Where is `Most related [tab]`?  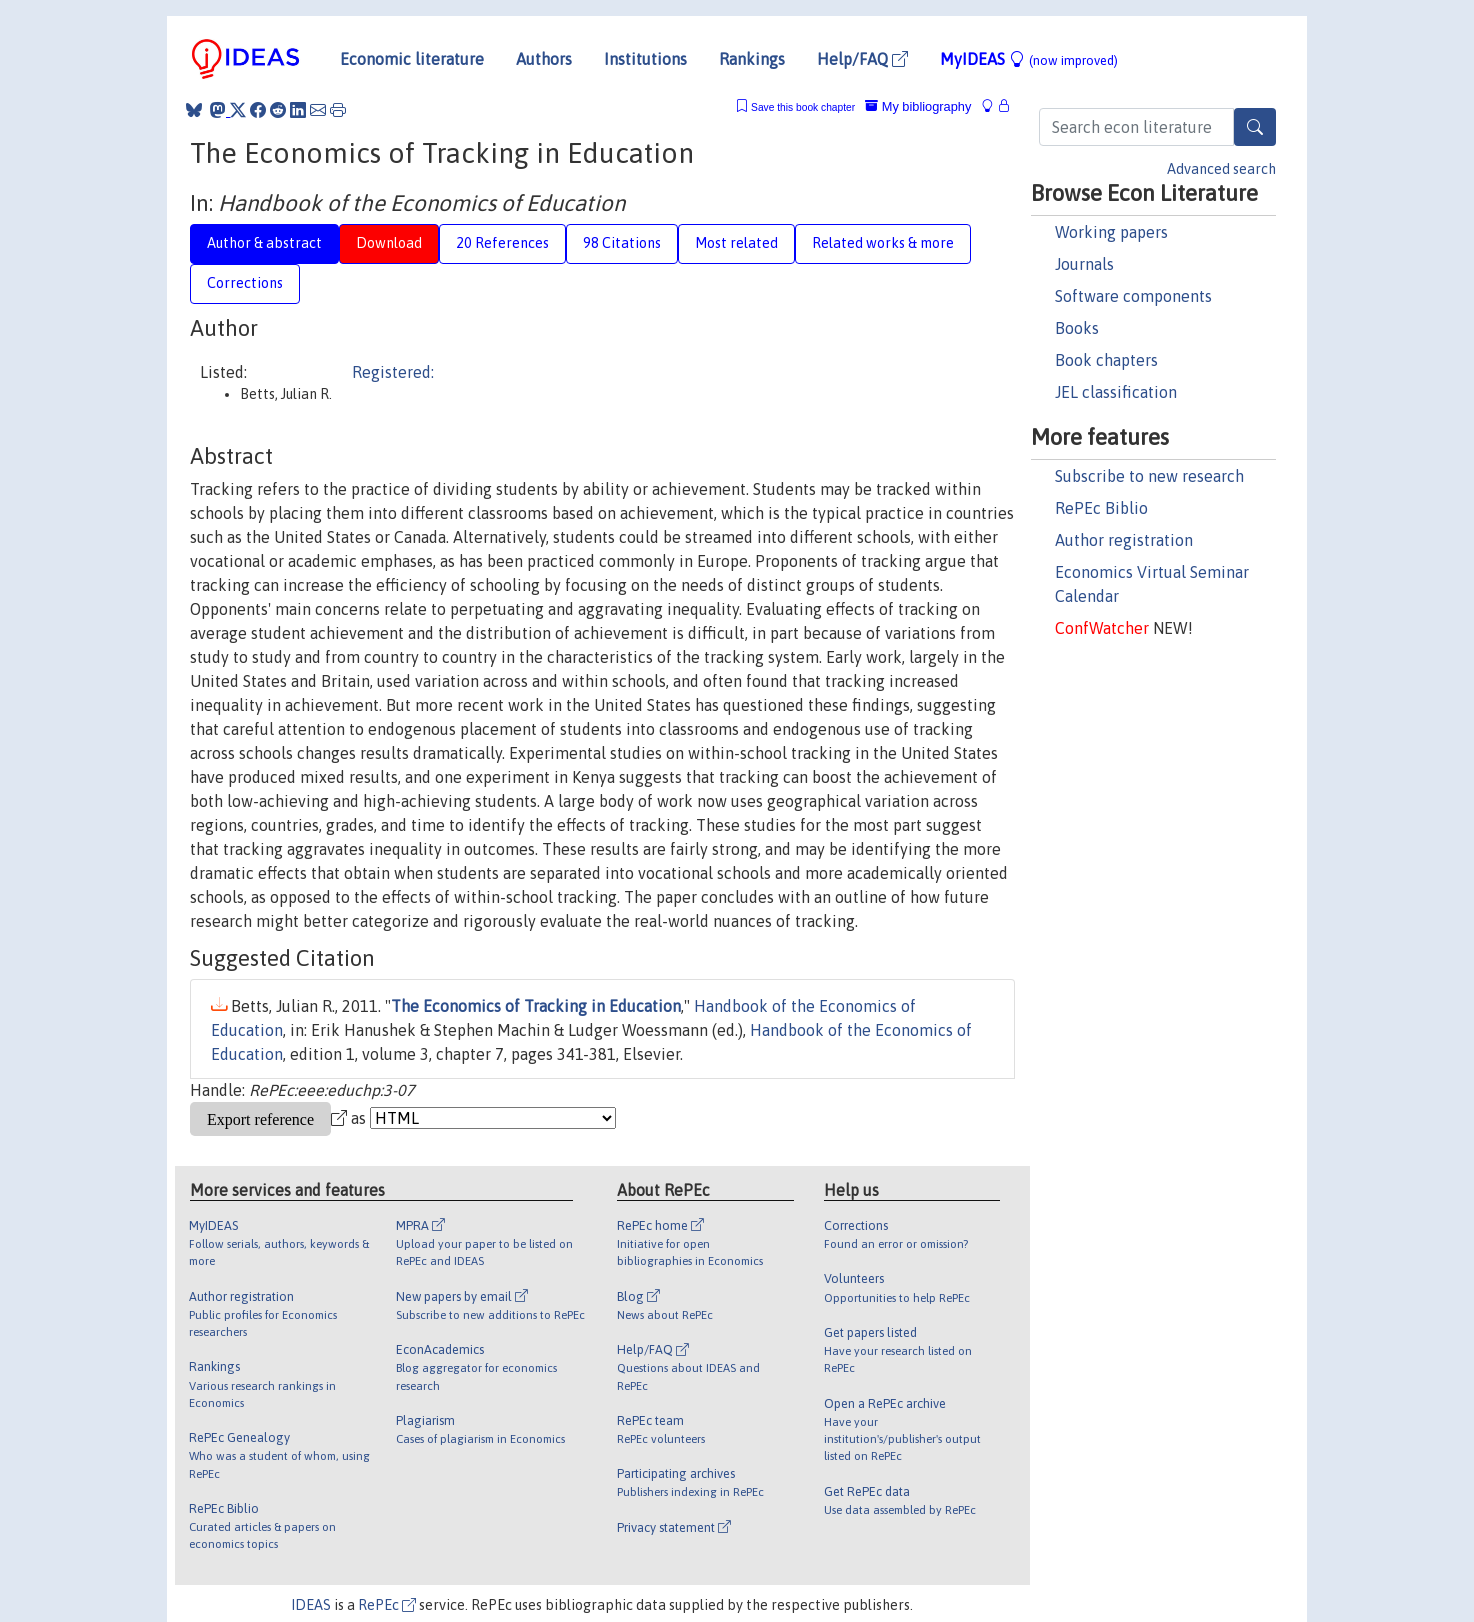 Most related [tab] is located at coordinates (736, 243).